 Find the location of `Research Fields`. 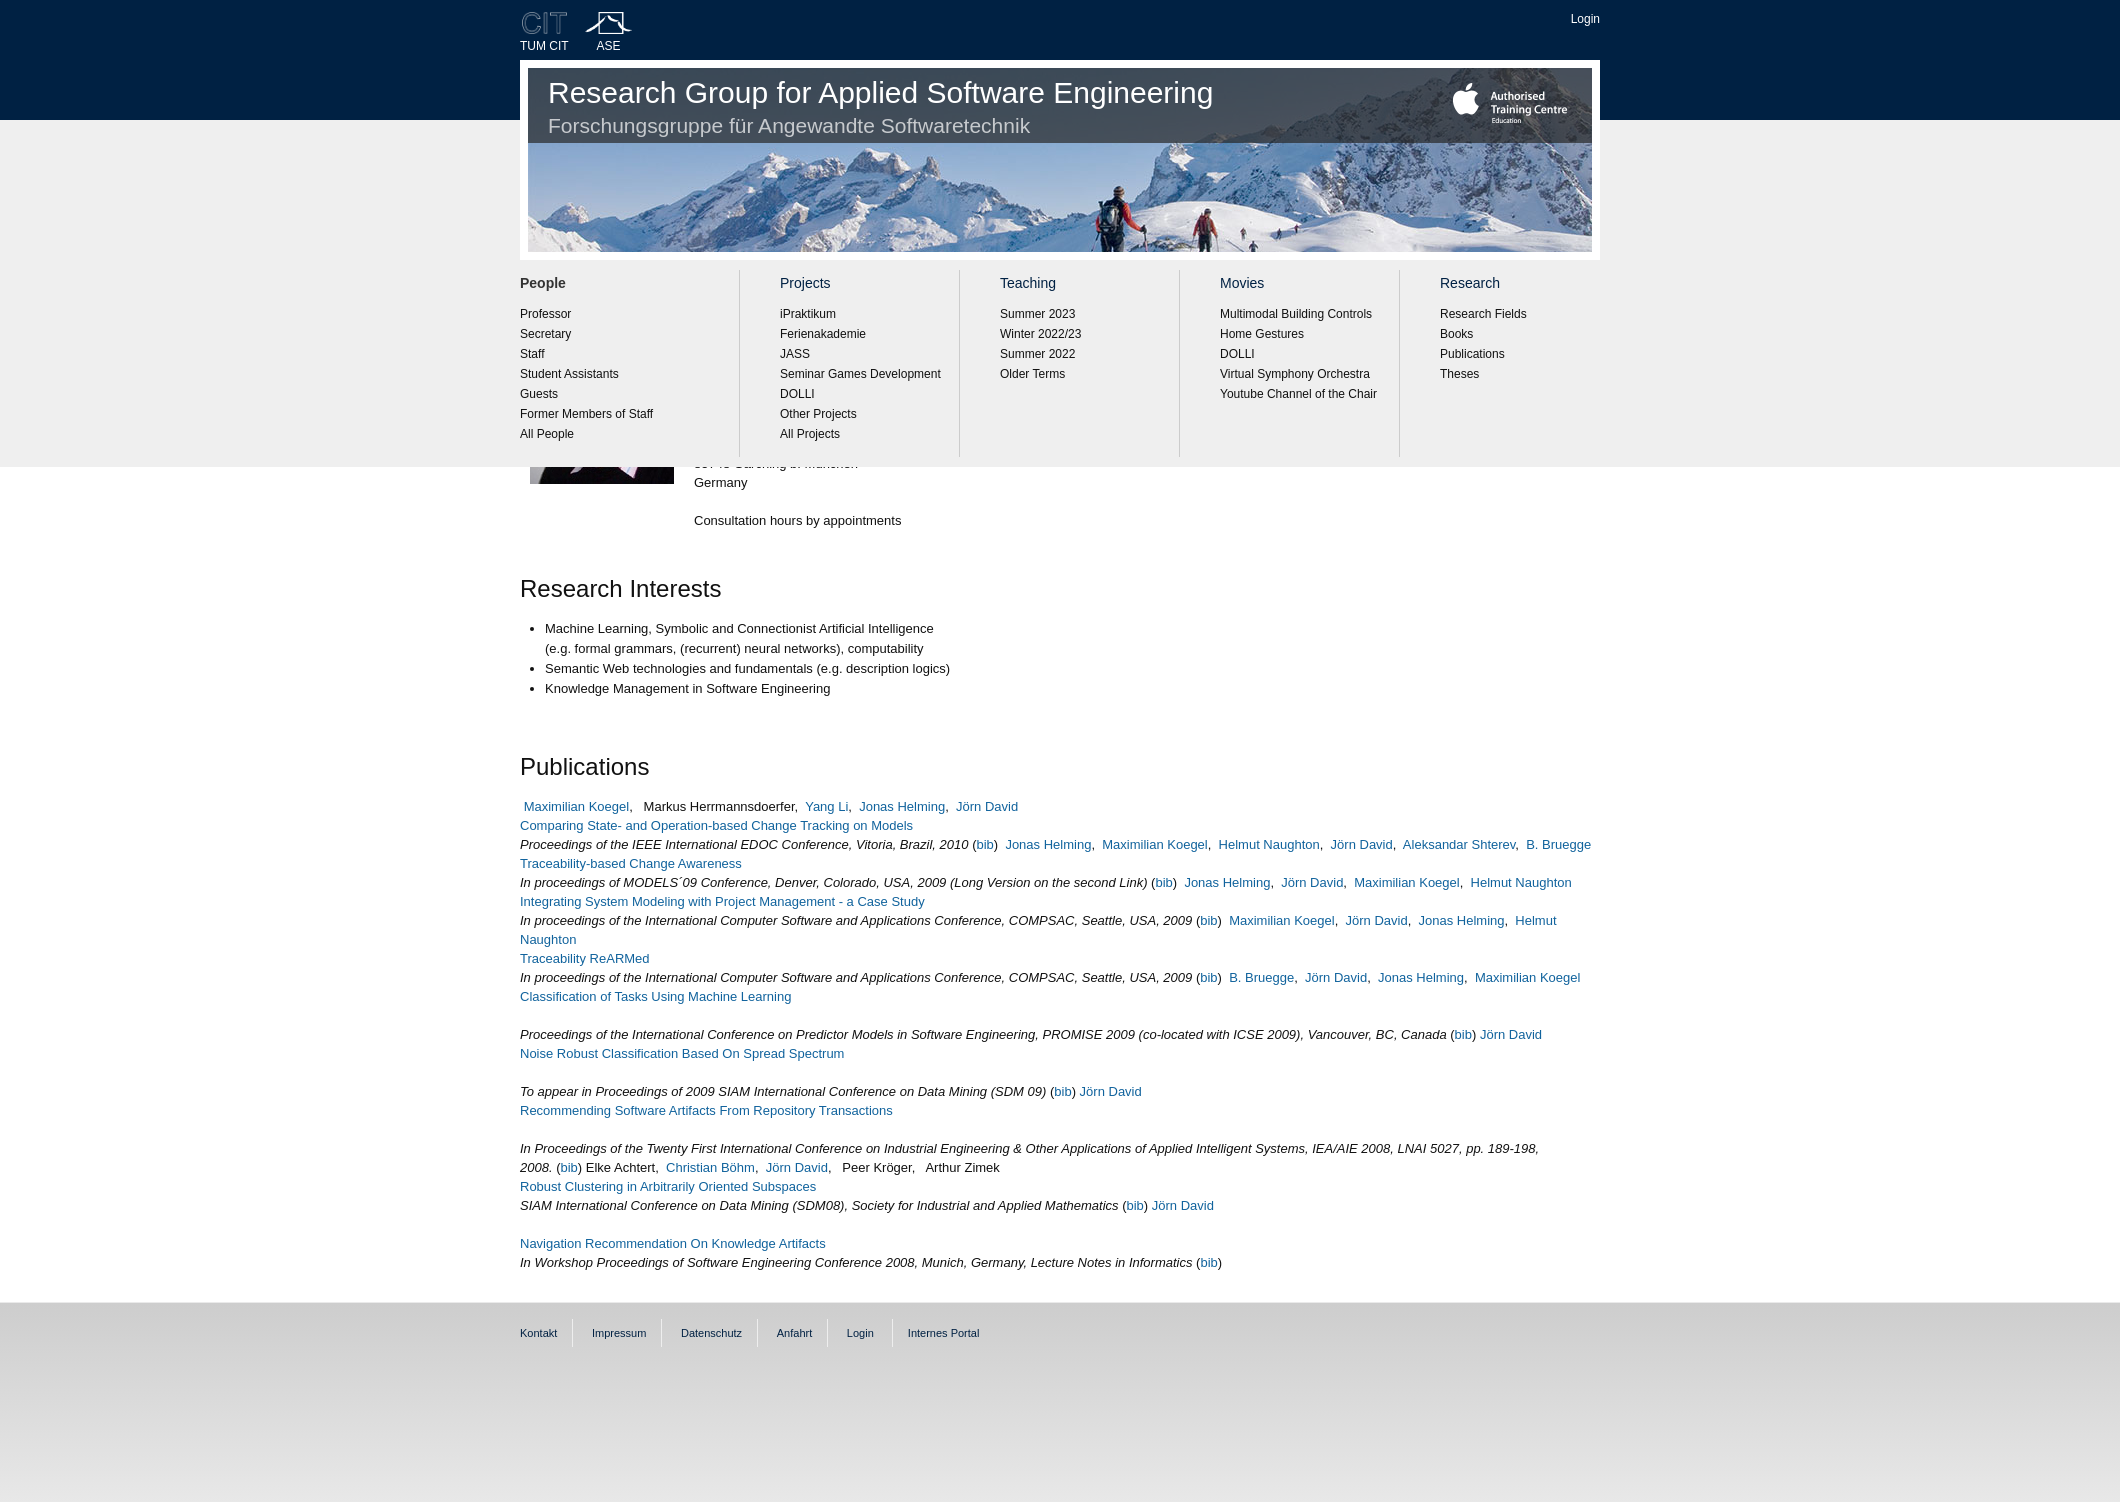

Research Fields is located at coordinates (1483, 314).